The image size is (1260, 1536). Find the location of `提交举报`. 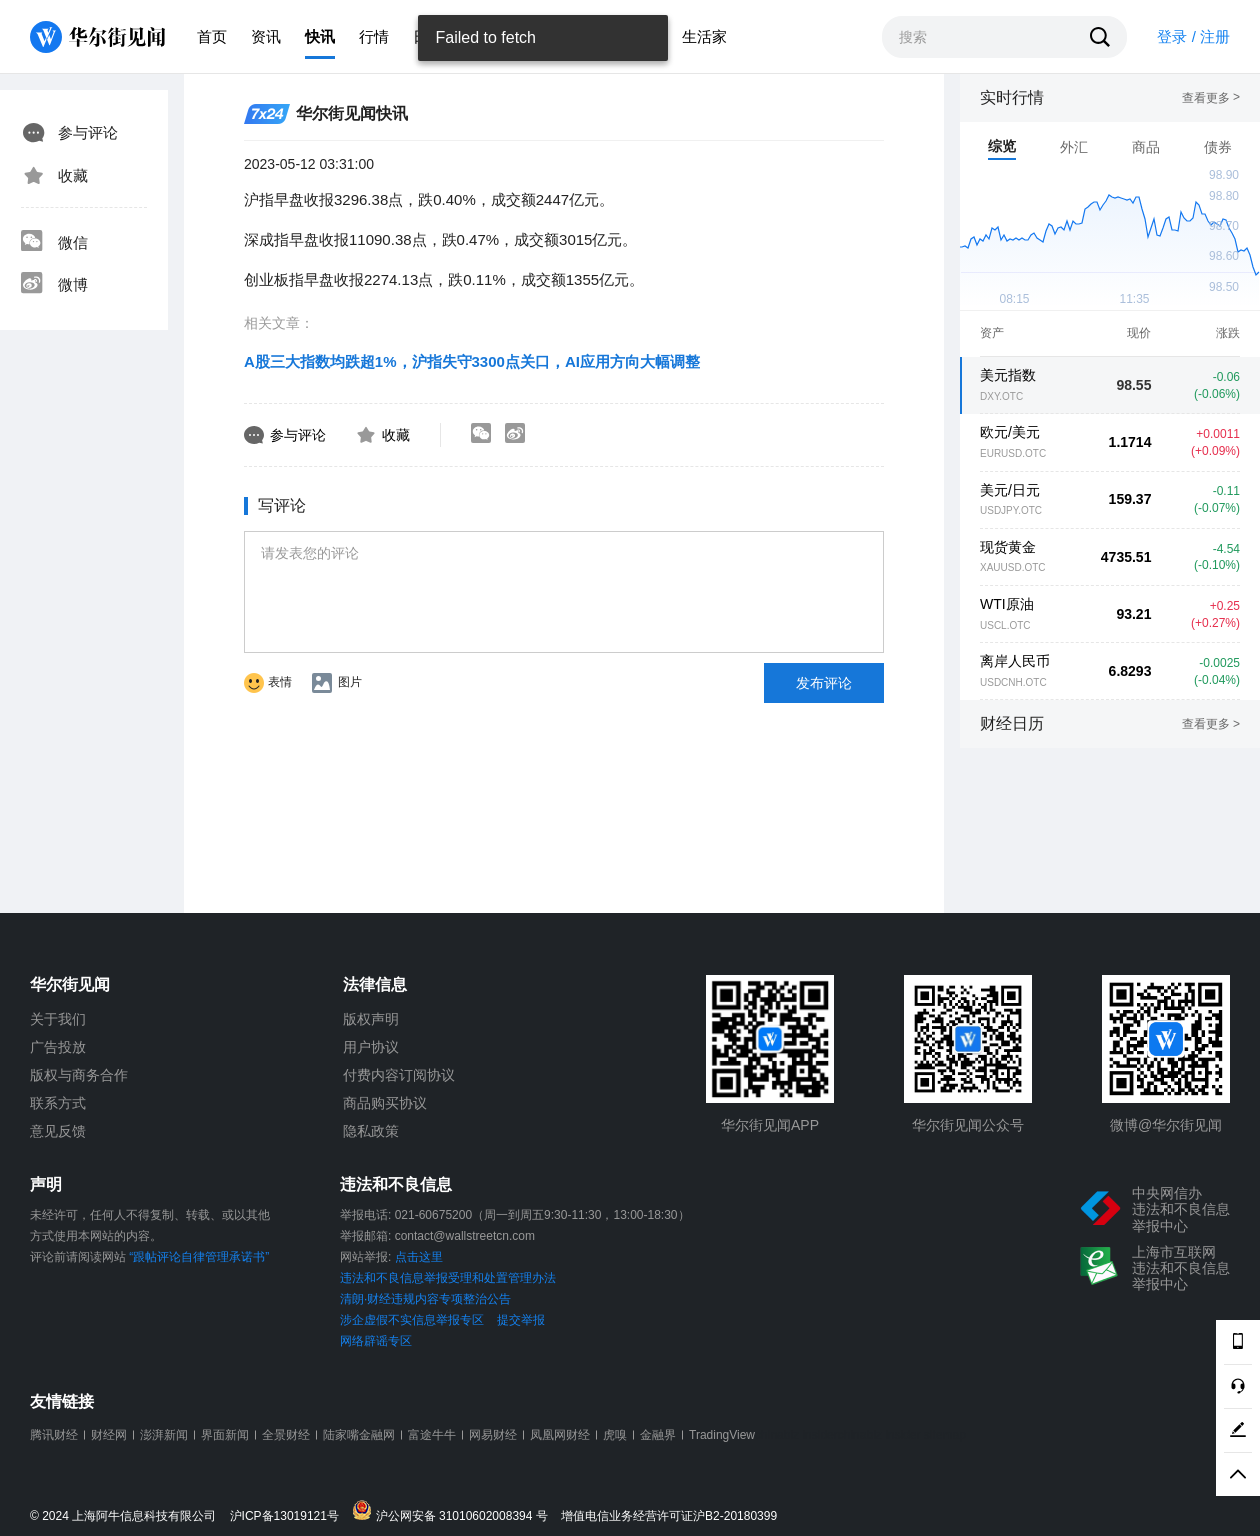

提交举报 is located at coordinates (521, 1320).